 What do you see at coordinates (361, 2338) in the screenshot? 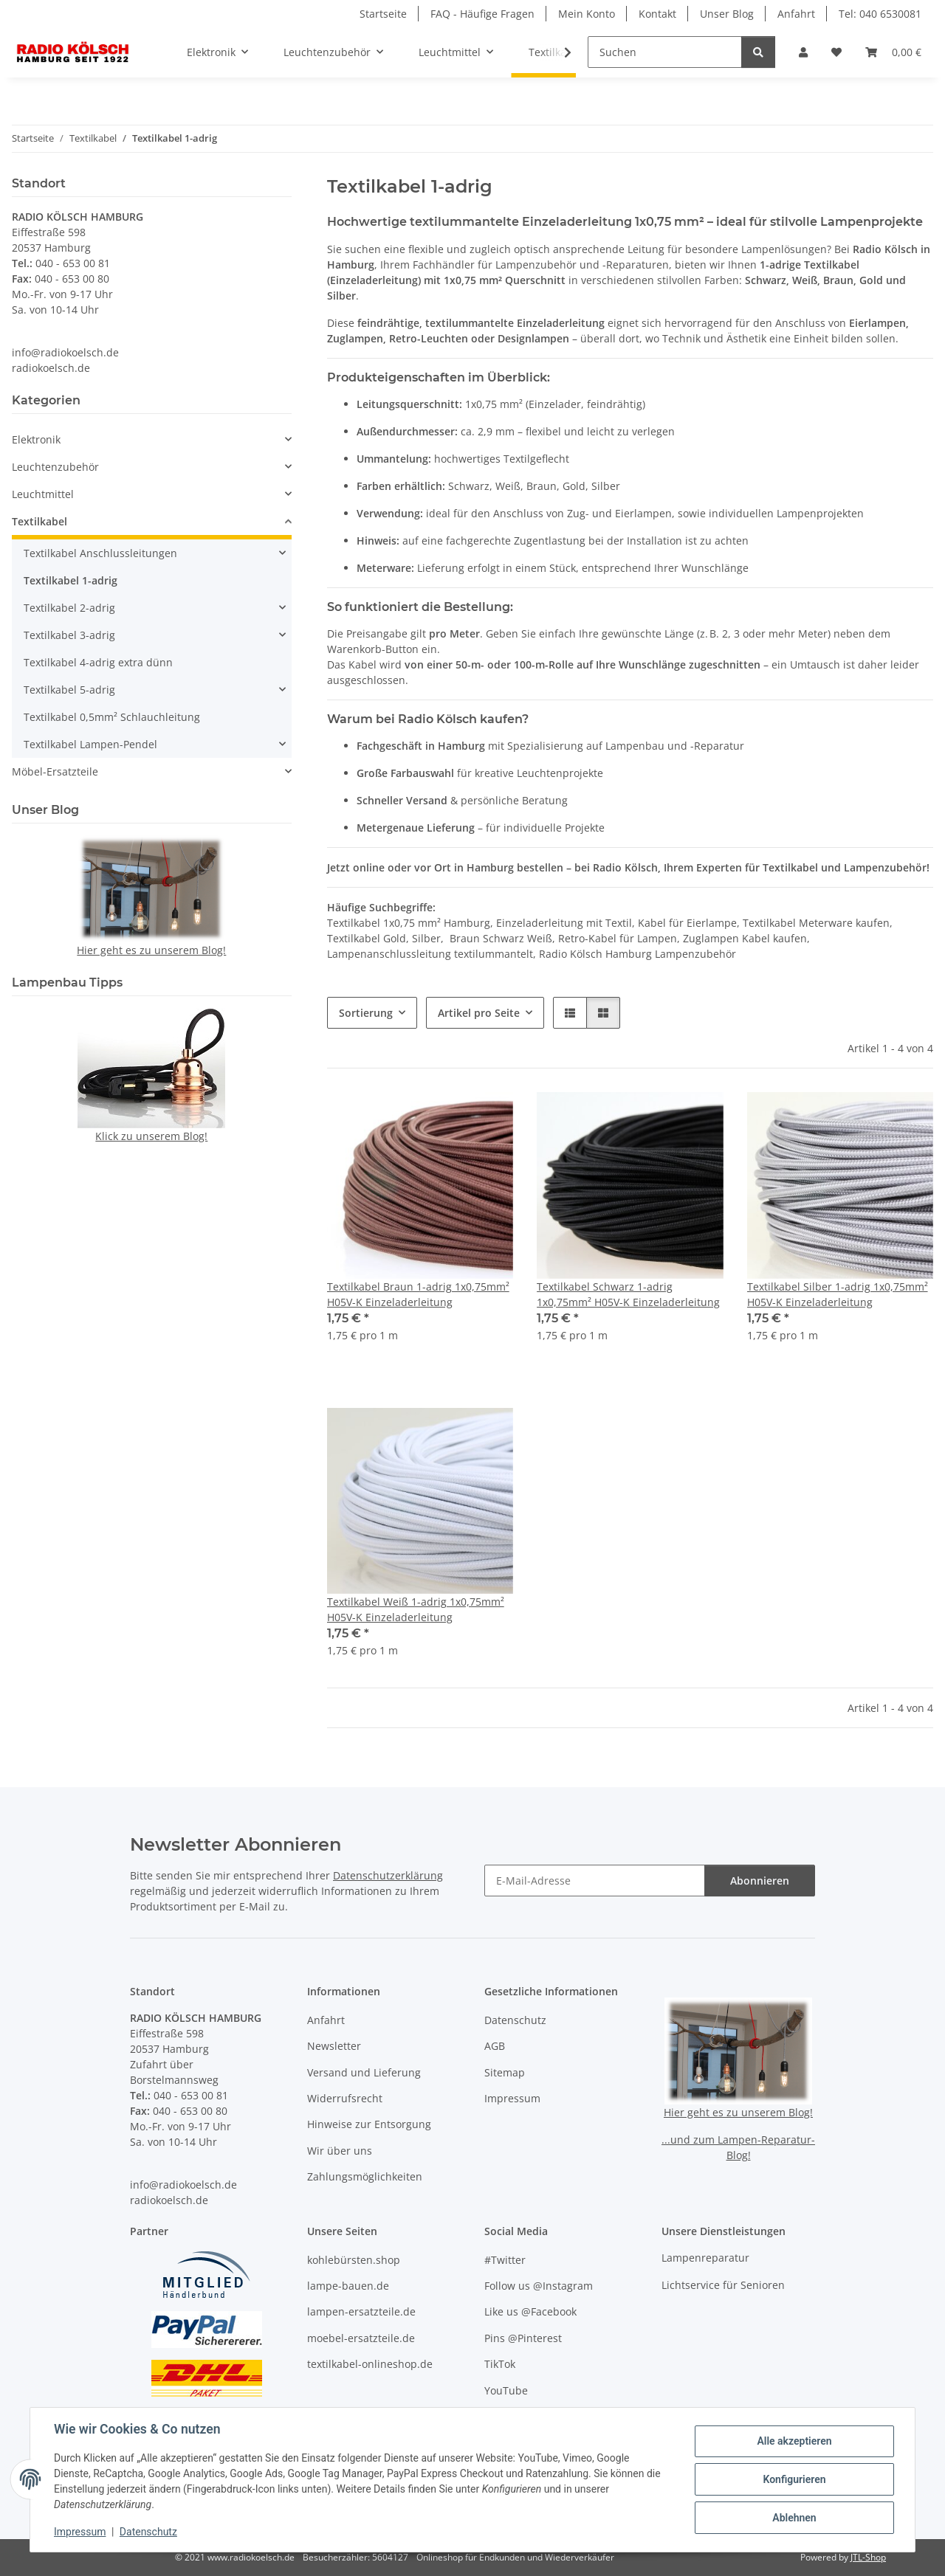
I see `moebel-ersatzteile.de` at bounding box center [361, 2338].